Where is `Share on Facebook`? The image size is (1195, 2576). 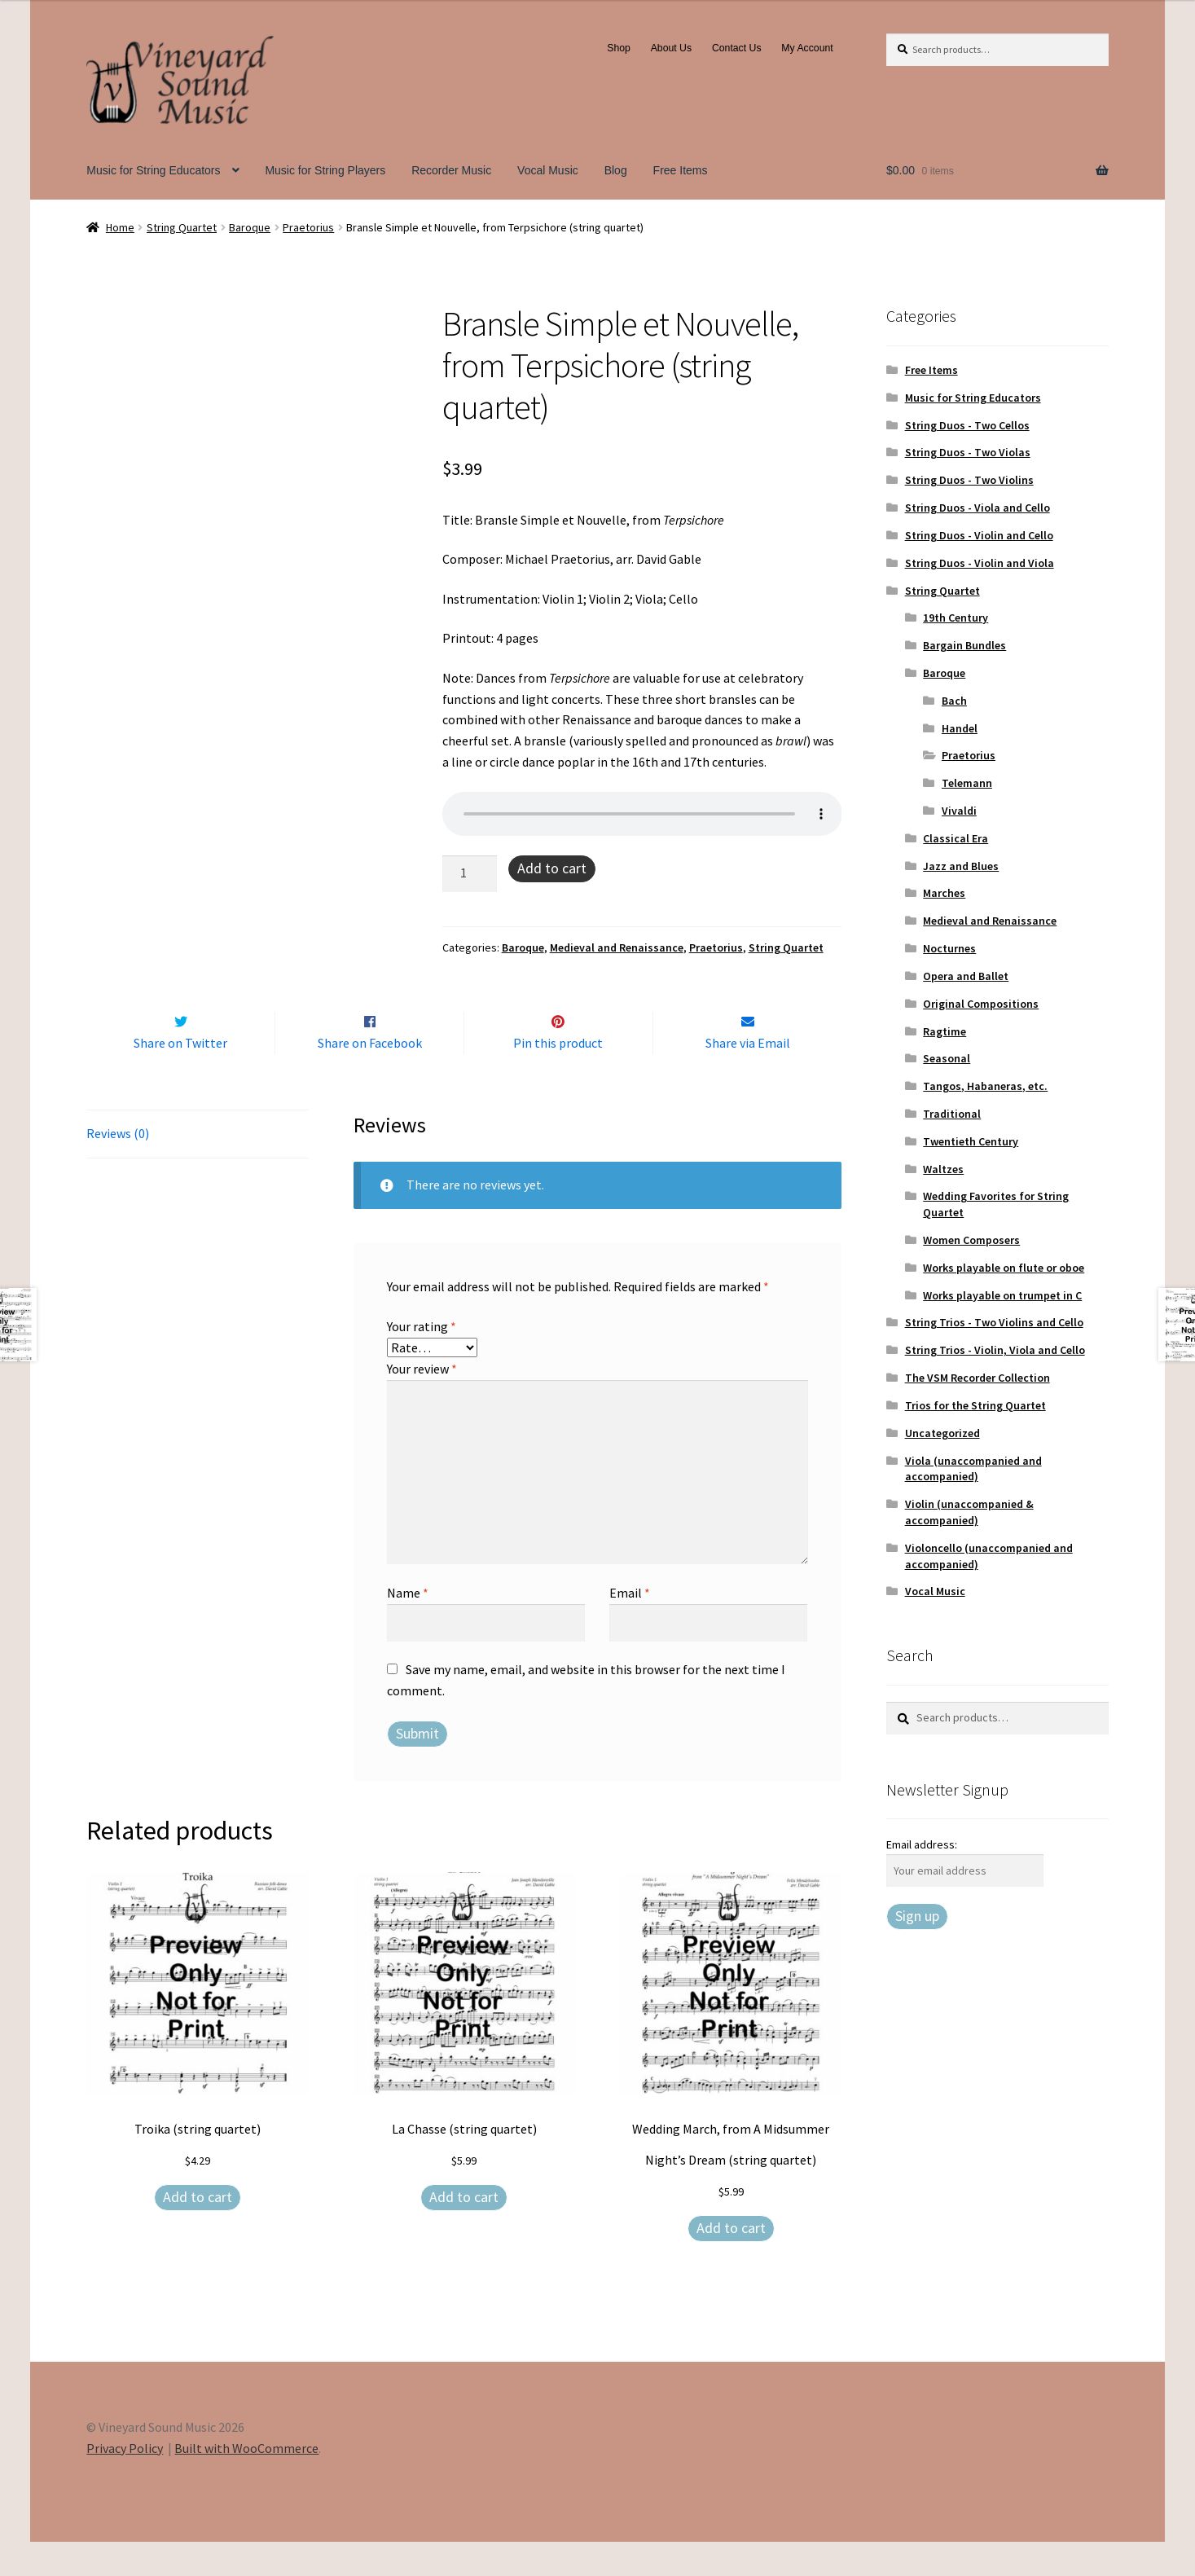
Share on Facebook is located at coordinates (370, 1078).